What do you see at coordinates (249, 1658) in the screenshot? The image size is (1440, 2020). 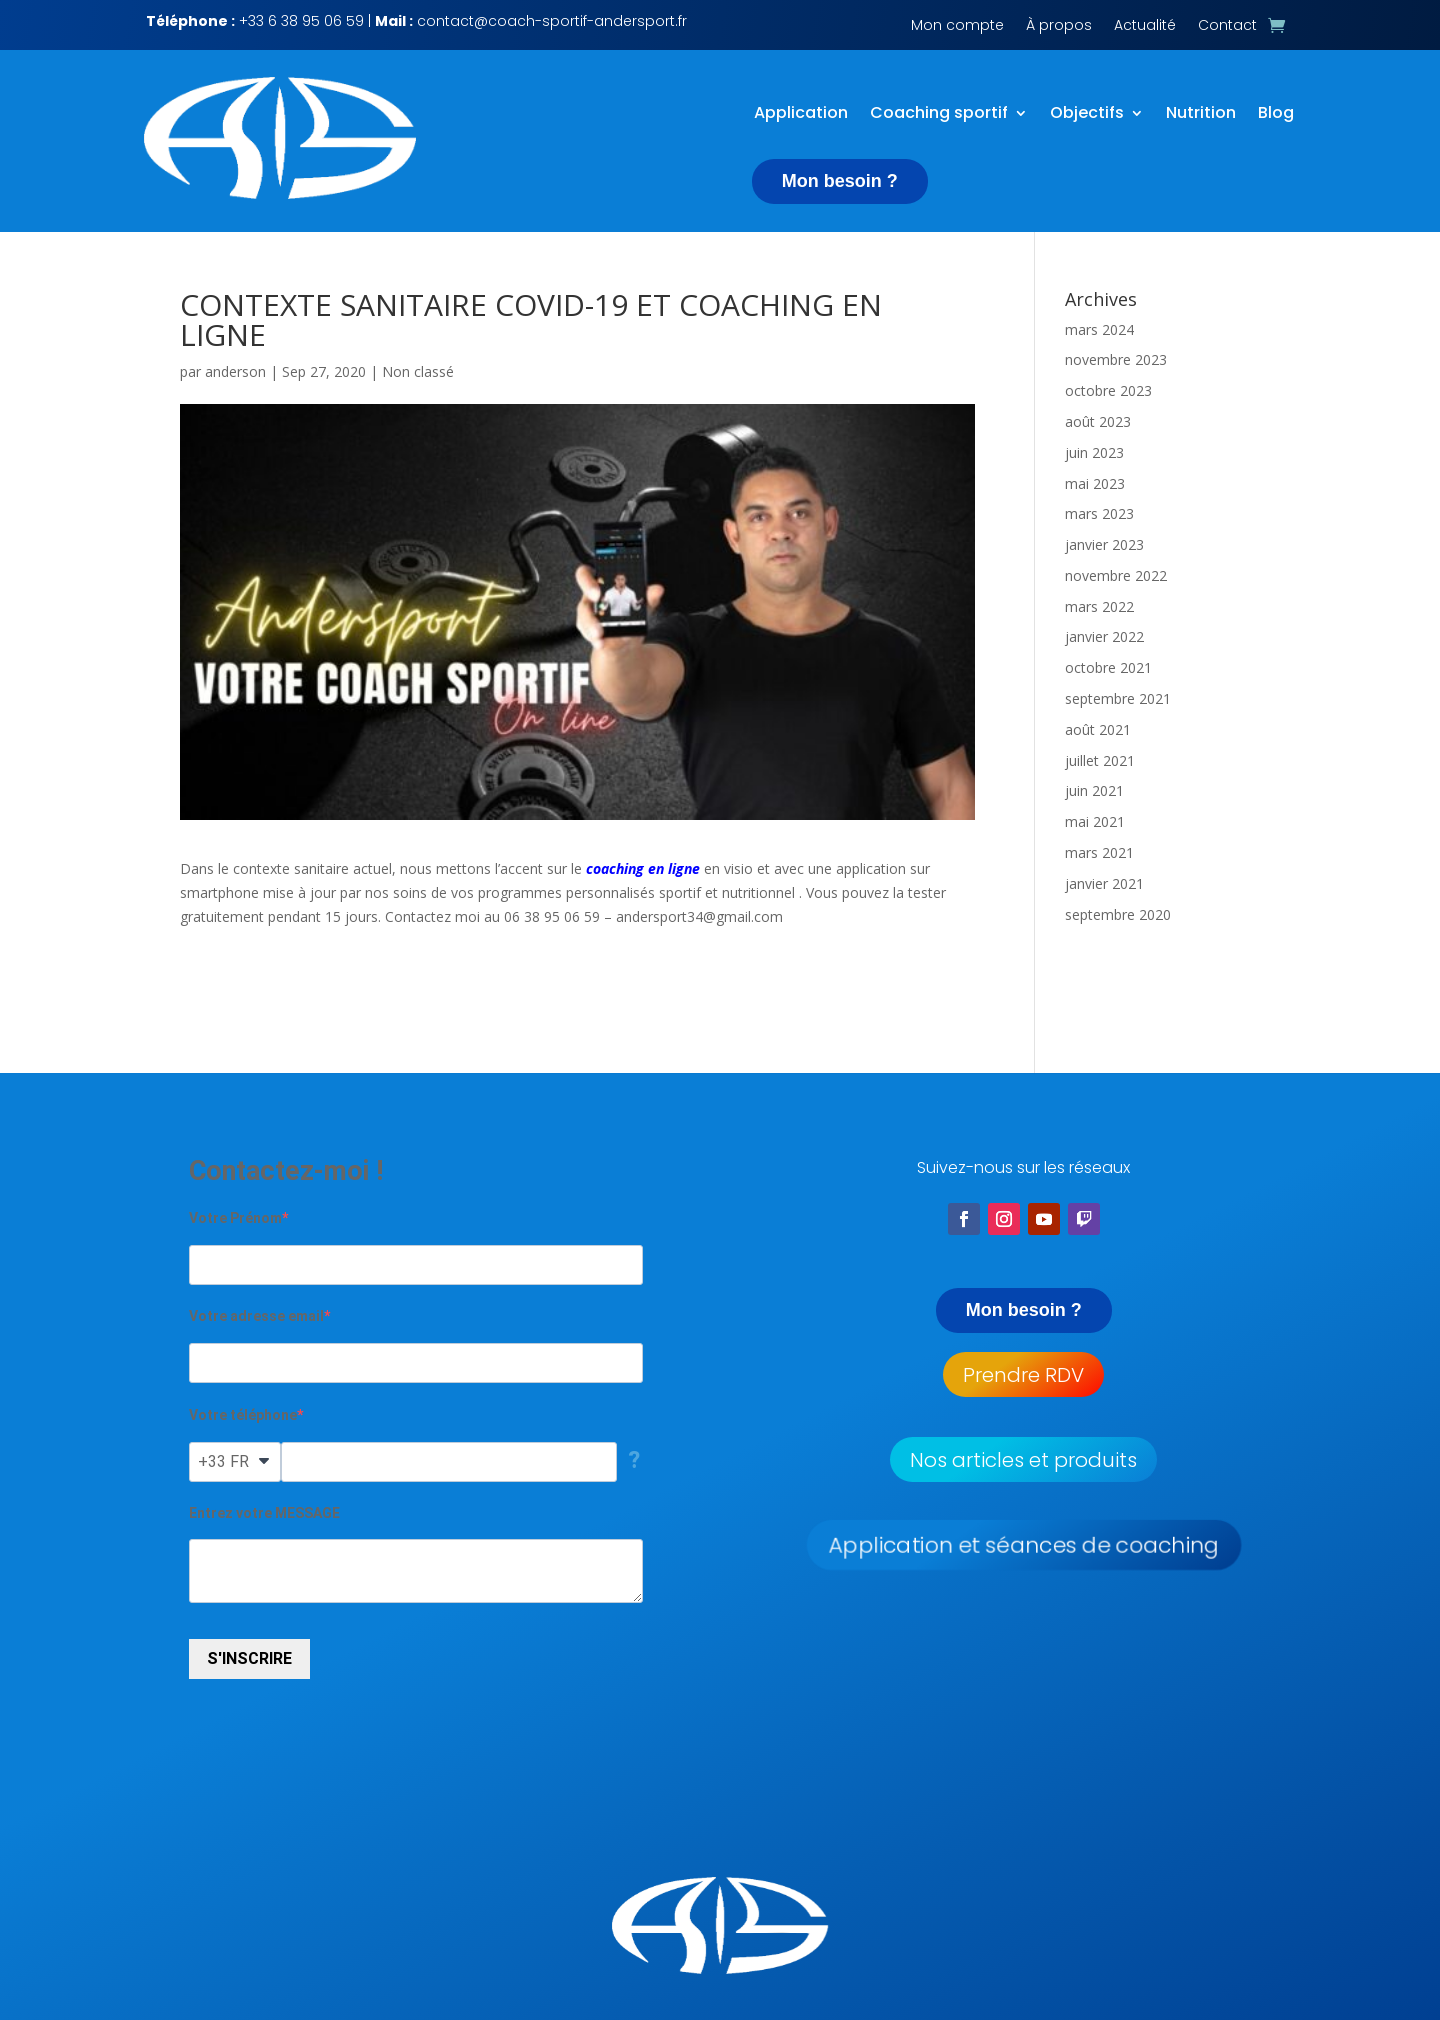 I see `S'INSCRIRE` at bounding box center [249, 1658].